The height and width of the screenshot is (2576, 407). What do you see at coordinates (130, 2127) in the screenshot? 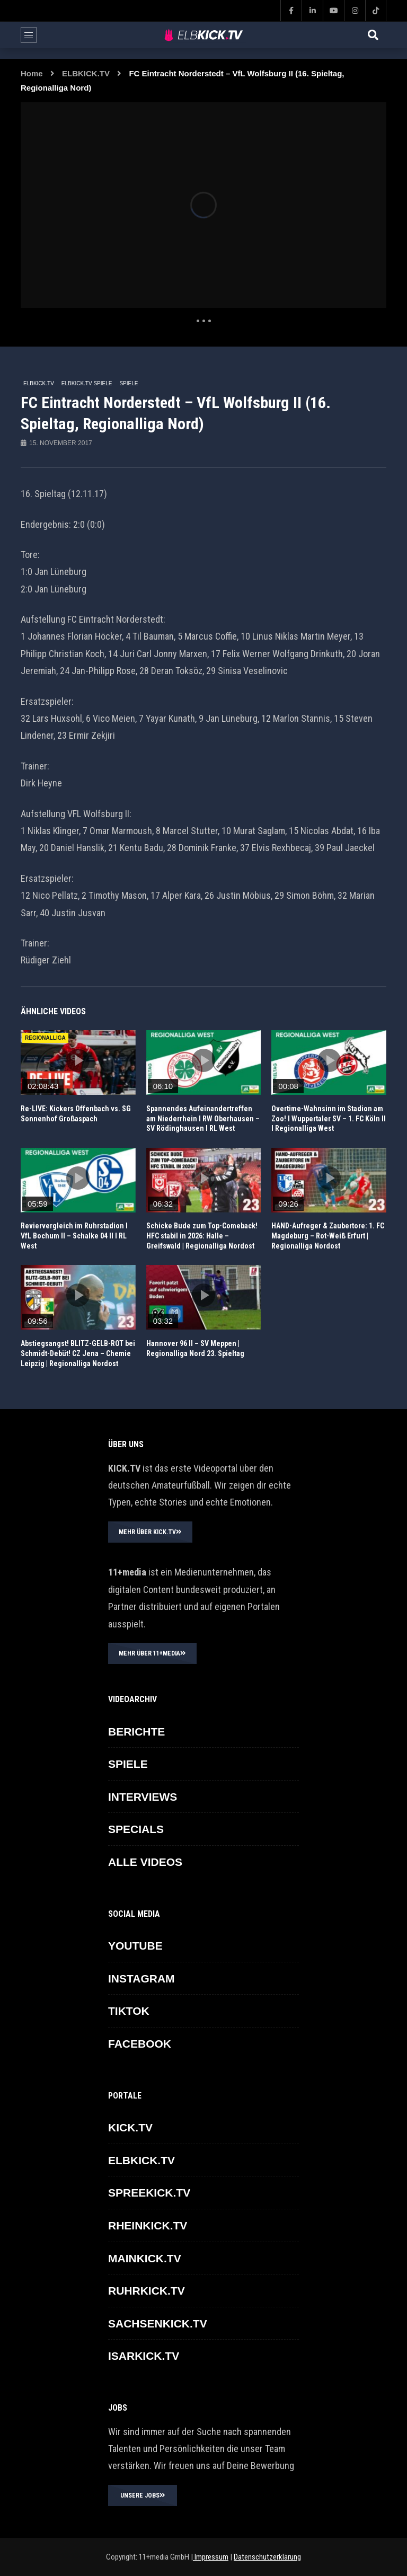
I see `KICK.TV` at bounding box center [130, 2127].